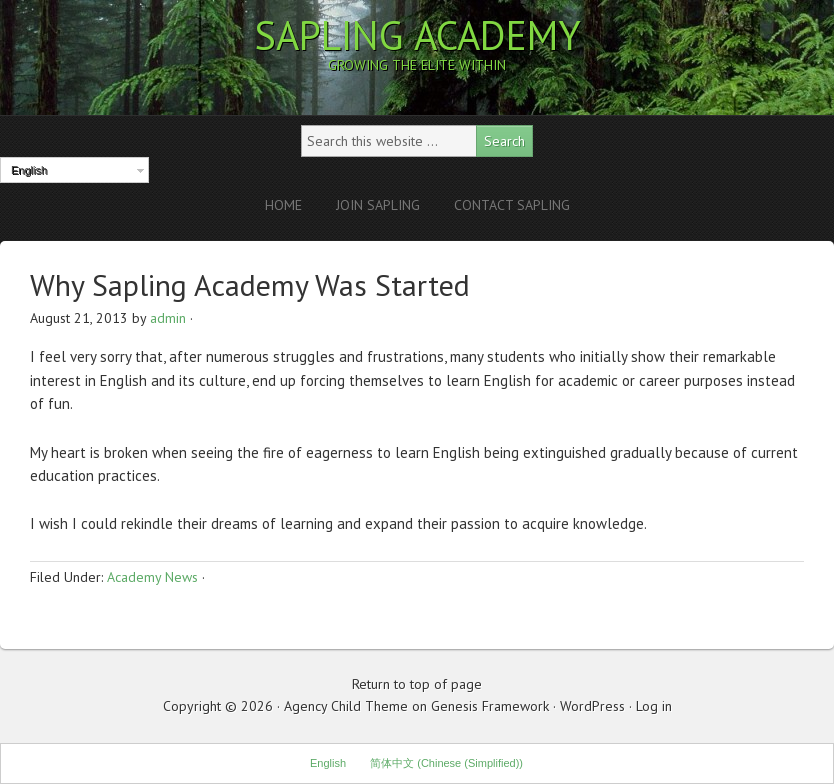 Image resolution: width=834 pixels, height=784 pixels. I want to click on Log in, so click(654, 706).